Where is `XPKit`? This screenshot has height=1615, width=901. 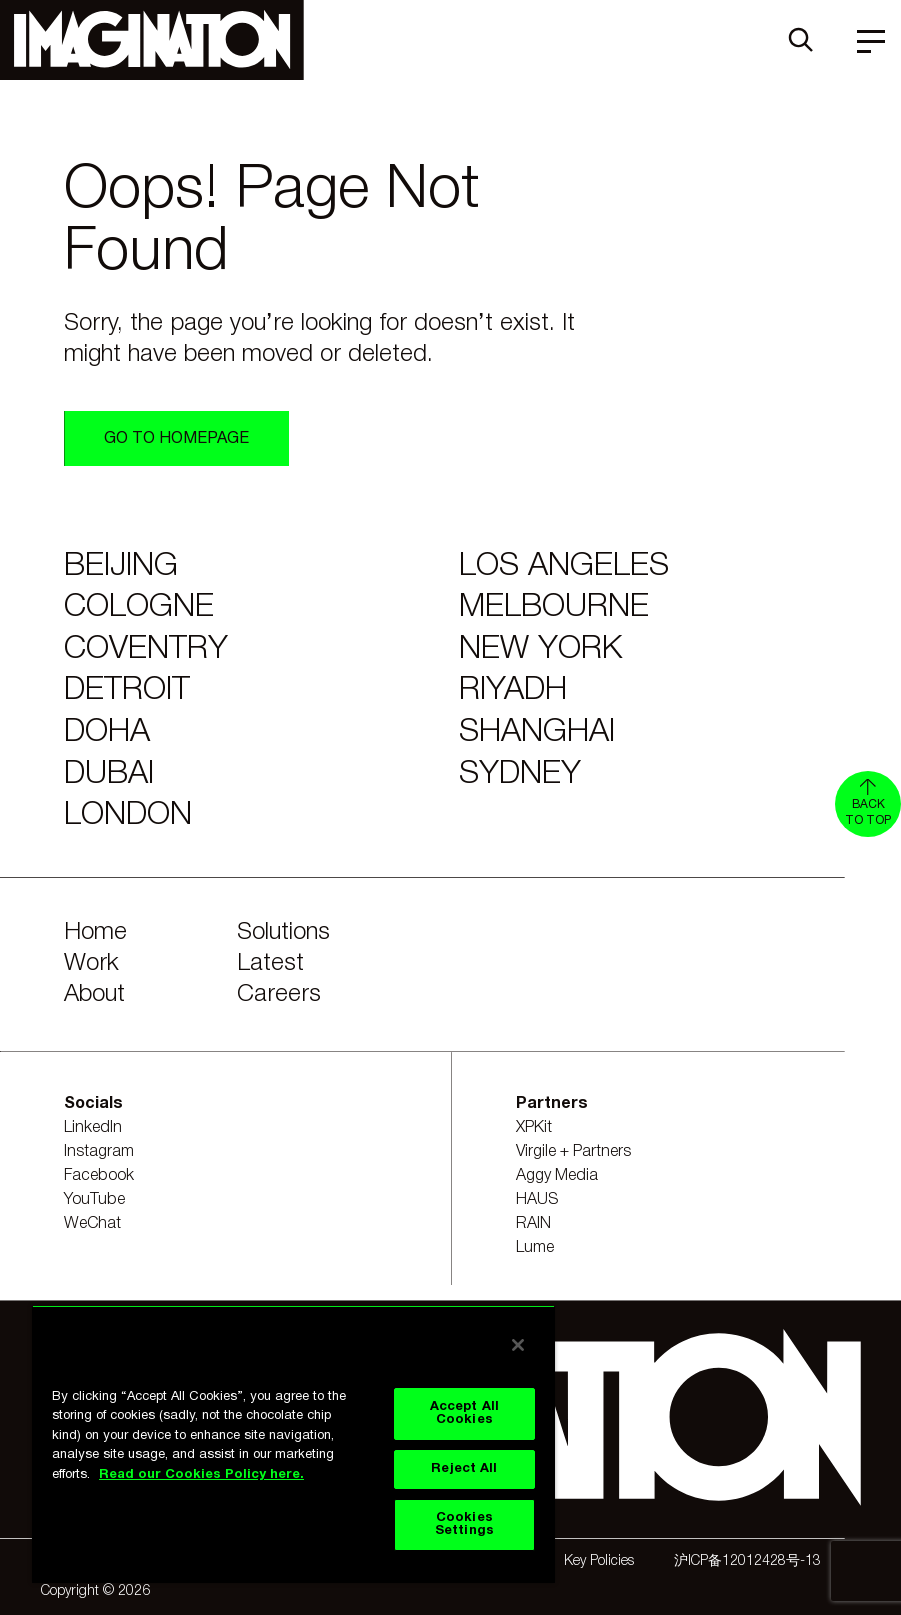
XPKit is located at coordinates (534, 1128).